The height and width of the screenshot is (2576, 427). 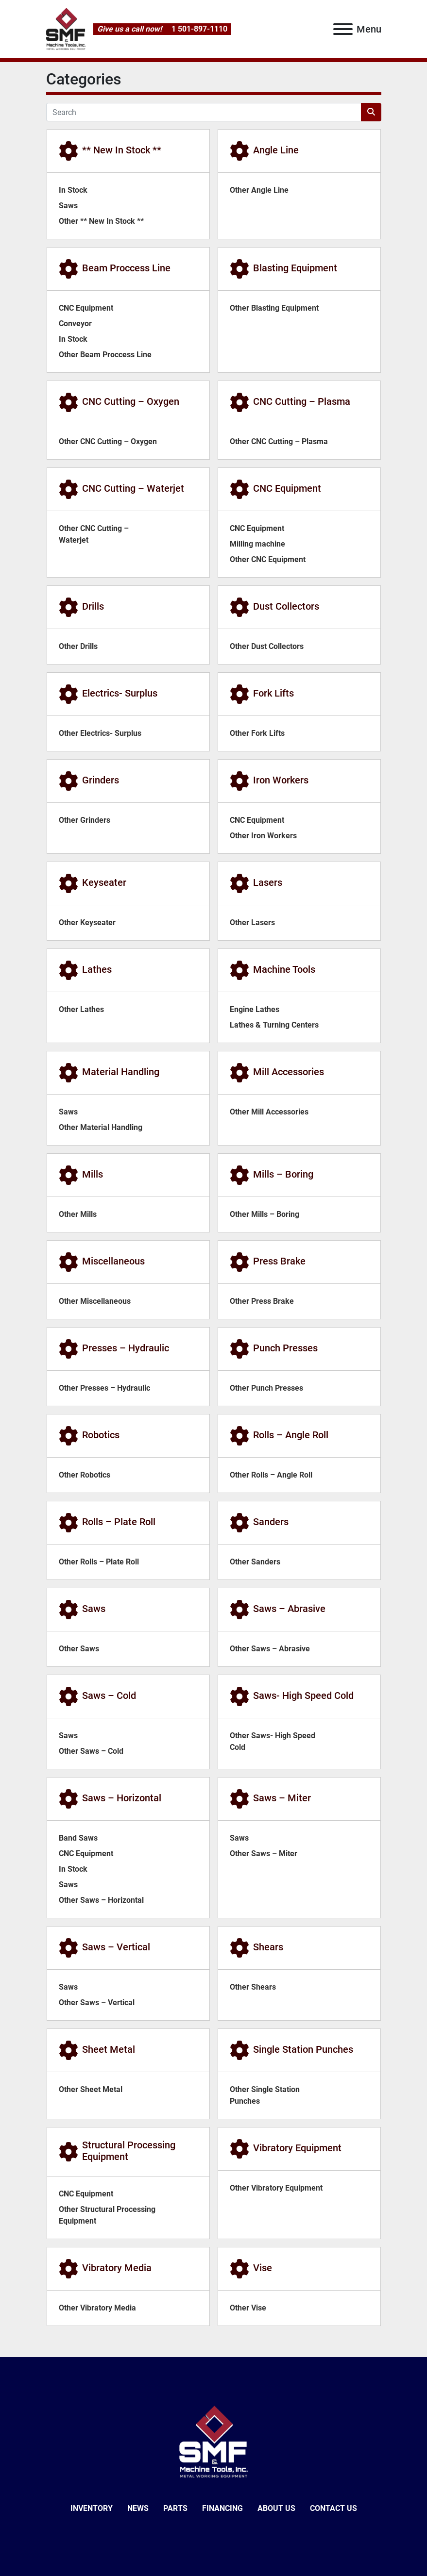 I want to click on Other Shears, so click(x=253, y=1987).